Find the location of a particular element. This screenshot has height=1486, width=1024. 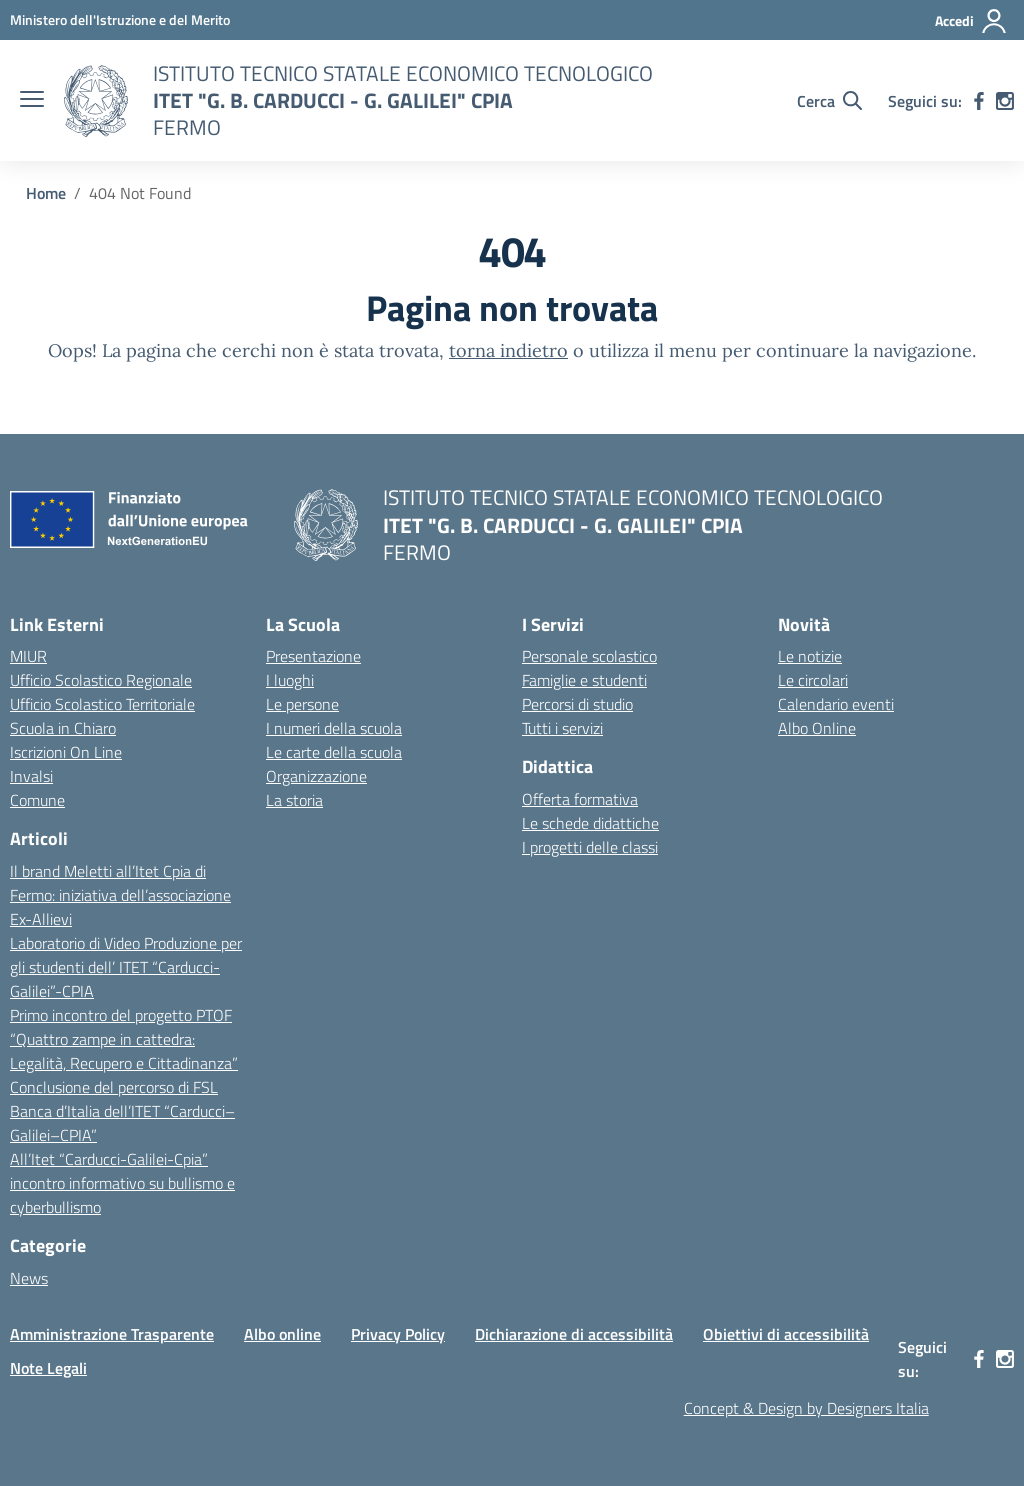

Amministrazione Trasparente is located at coordinates (112, 1334).